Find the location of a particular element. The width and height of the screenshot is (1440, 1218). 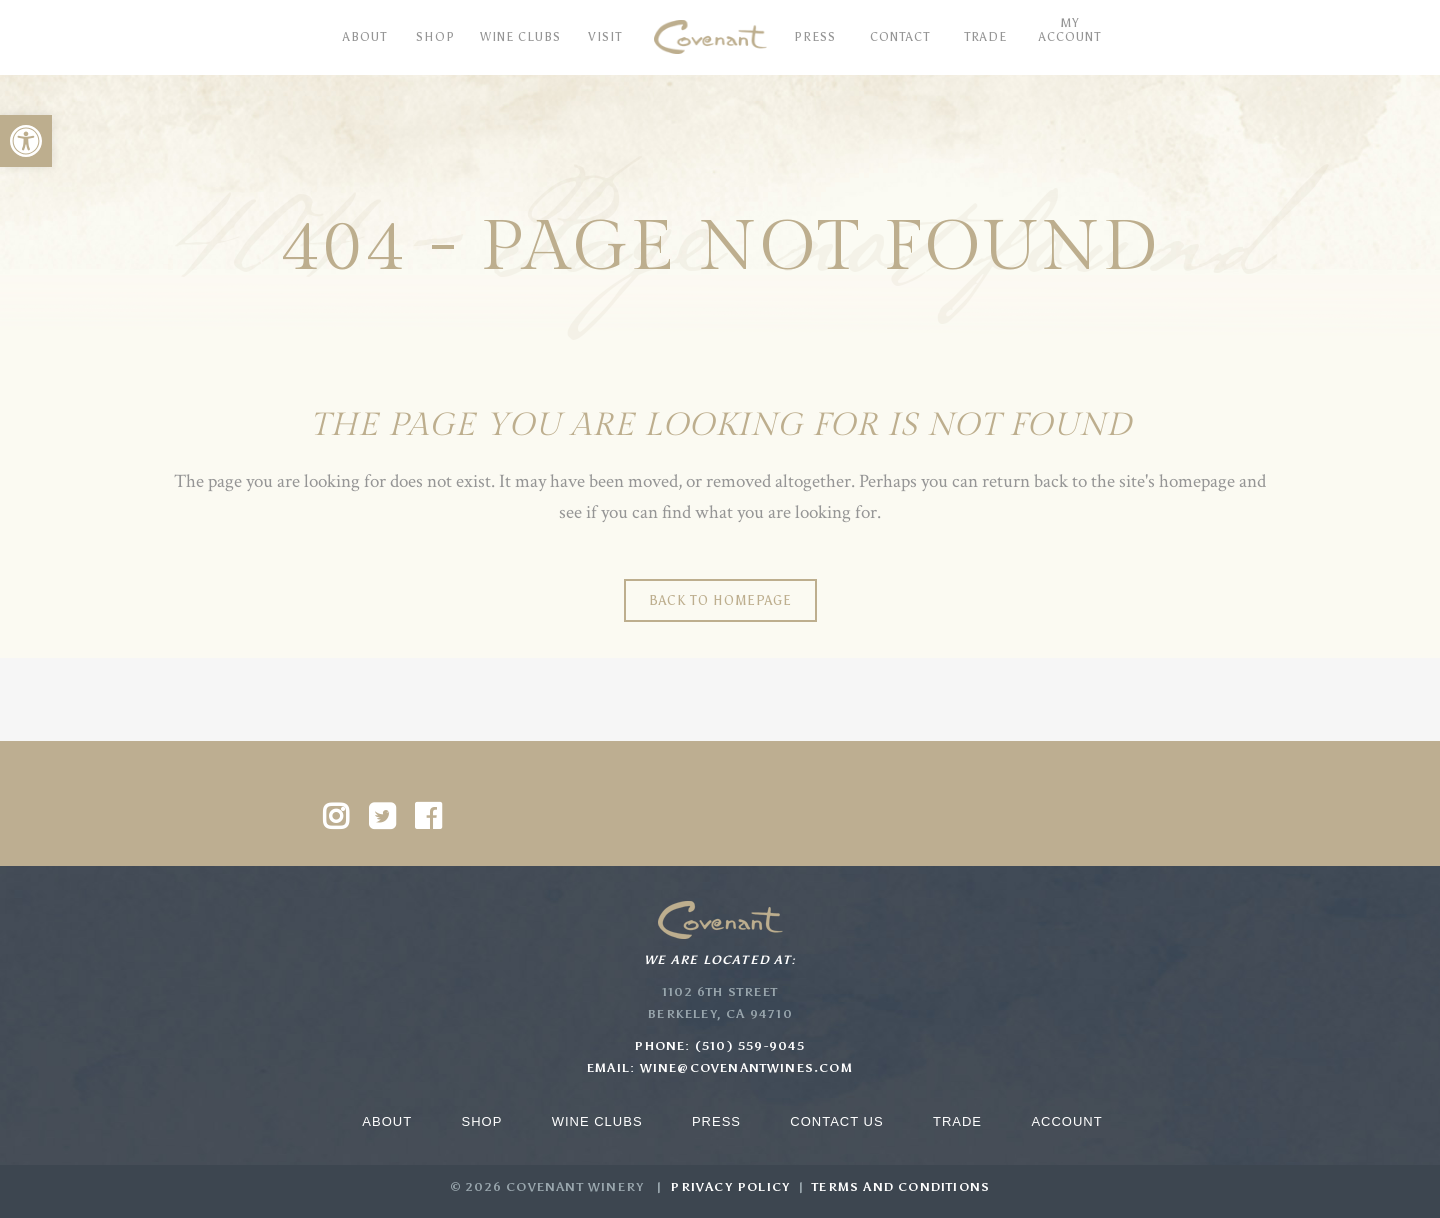

Press is located at coordinates (716, 1121).